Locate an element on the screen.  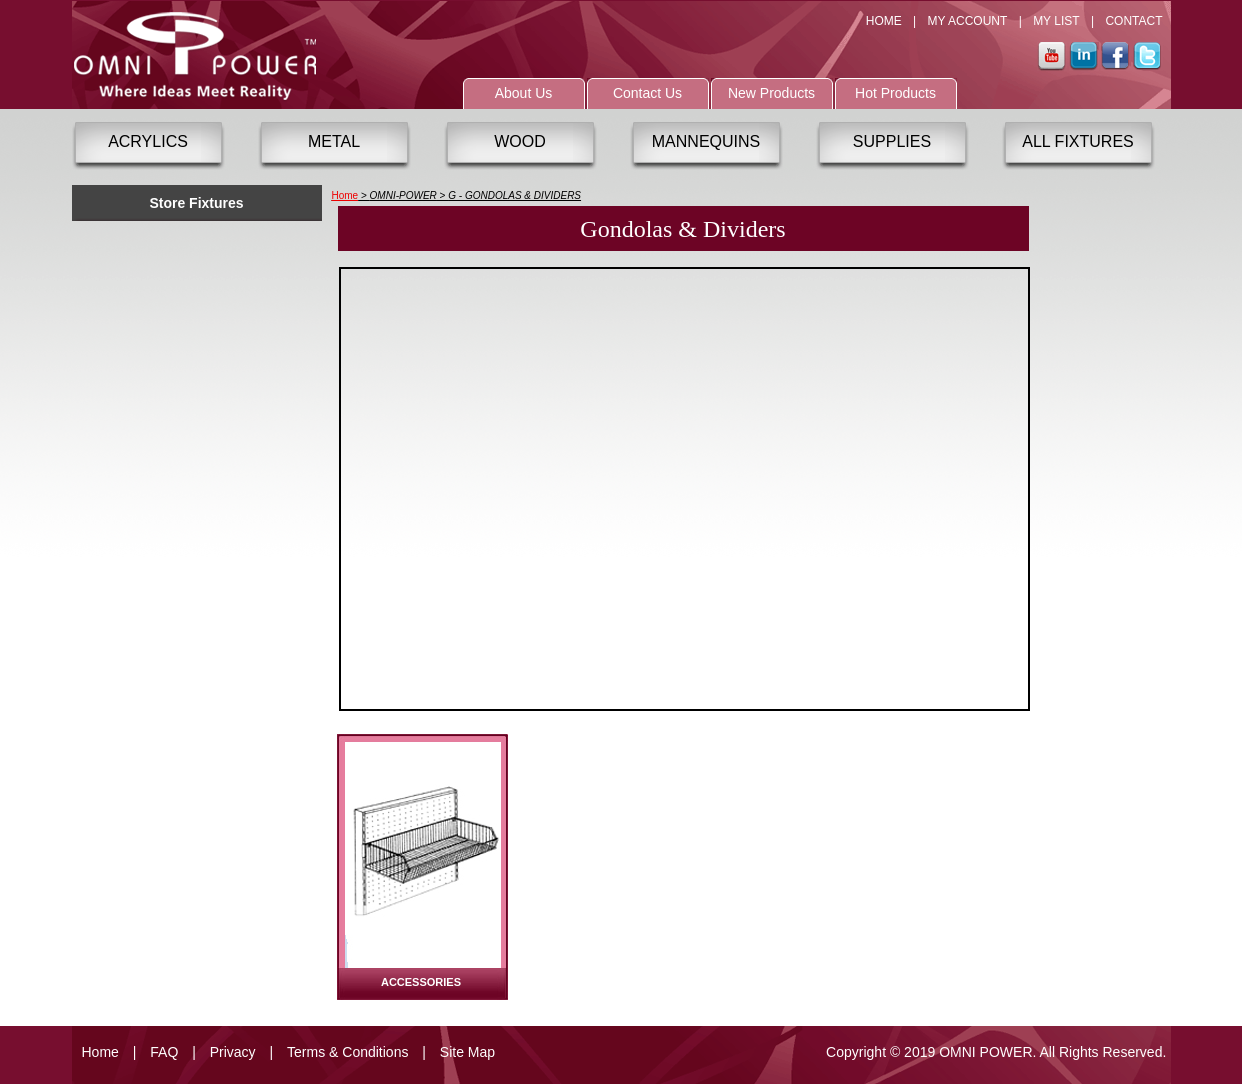
ALL FIXTURES is located at coordinates (1077, 141).